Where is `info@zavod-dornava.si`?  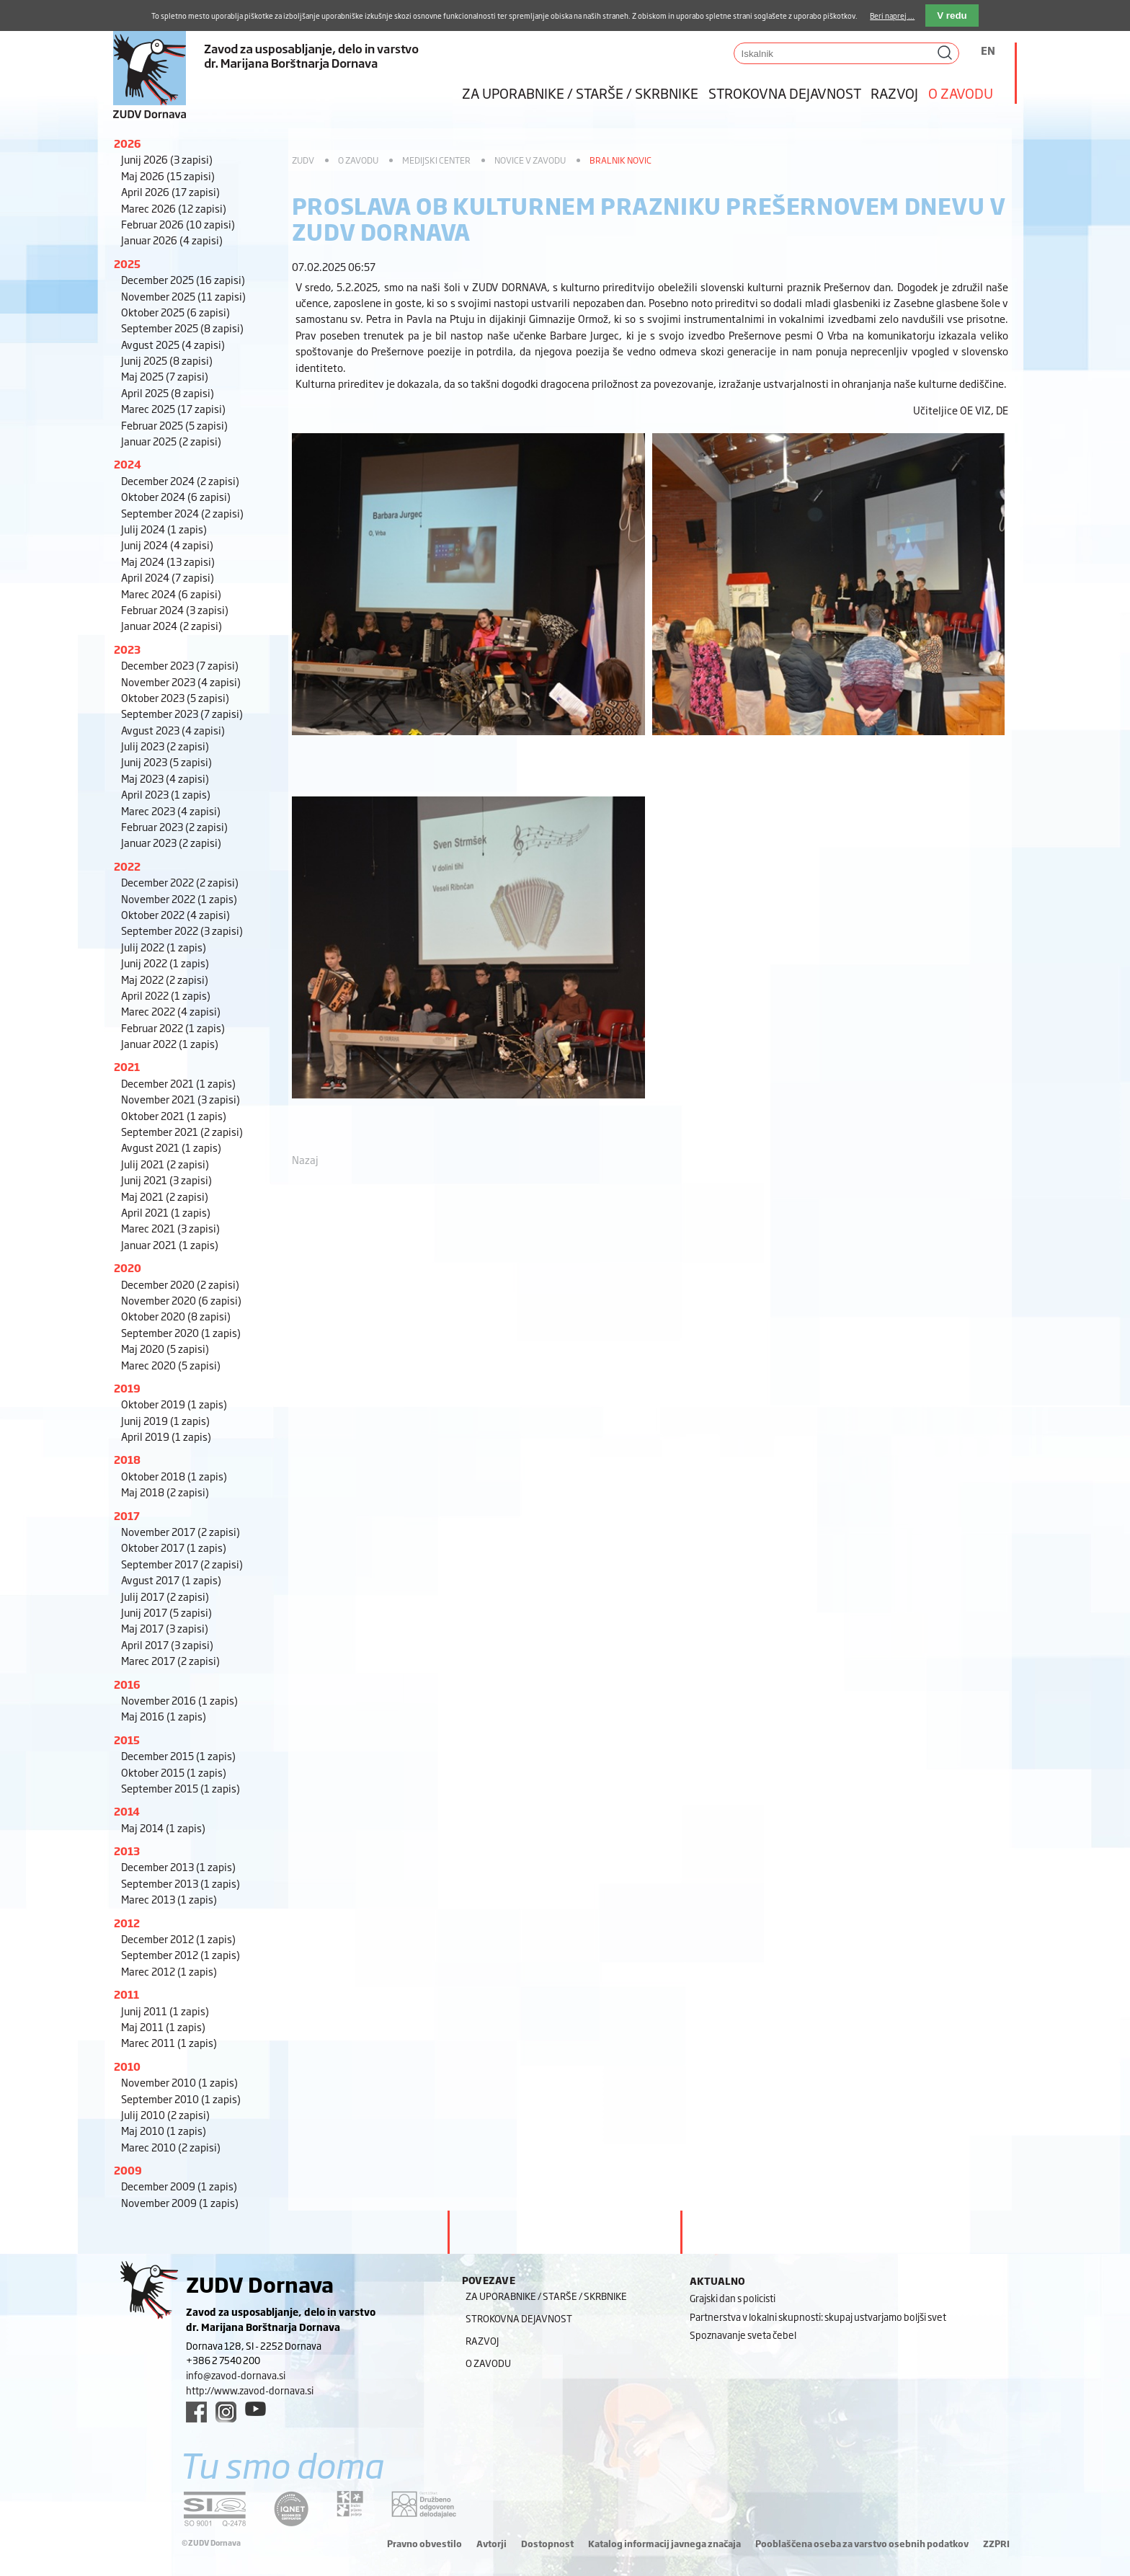 info@zavod-dornava.si is located at coordinates (235, 2375).